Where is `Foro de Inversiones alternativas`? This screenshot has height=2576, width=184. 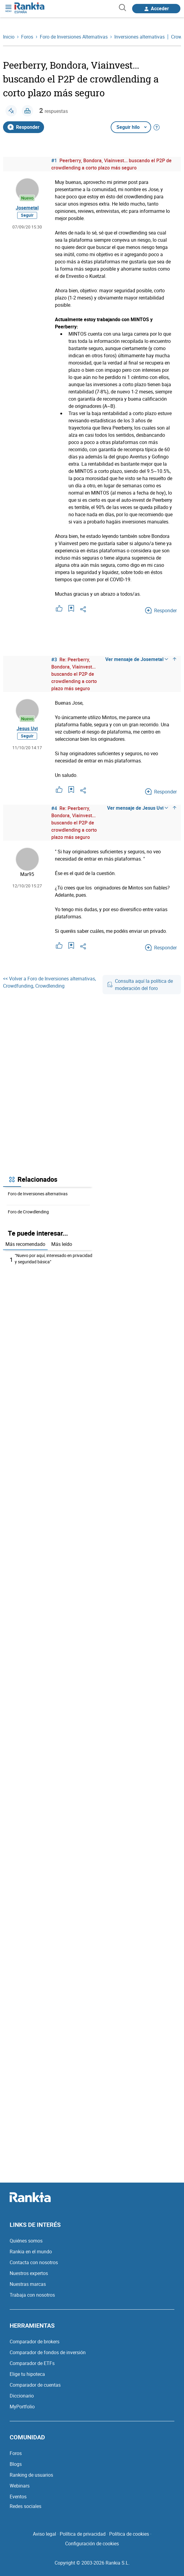 Foro de Inversiones alternativas is located at coordinates (38, 1193).